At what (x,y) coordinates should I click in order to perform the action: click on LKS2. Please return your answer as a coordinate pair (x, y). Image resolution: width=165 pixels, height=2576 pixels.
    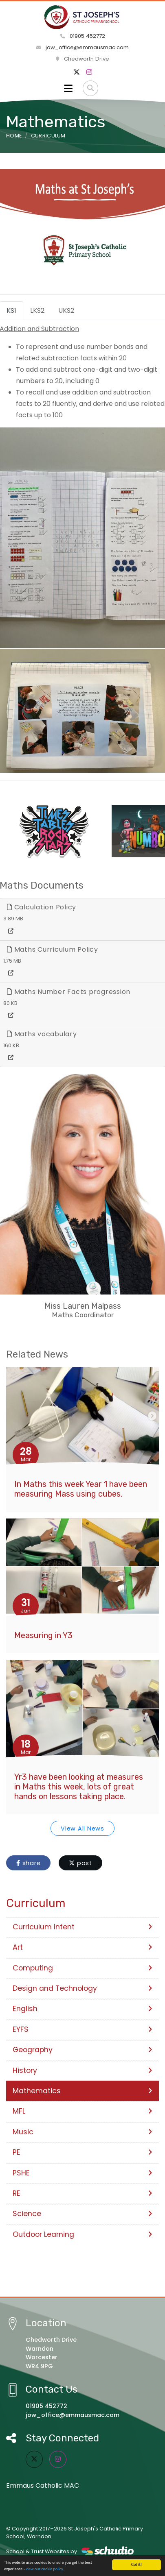
    Looking at the image, I should click on (37, 310).